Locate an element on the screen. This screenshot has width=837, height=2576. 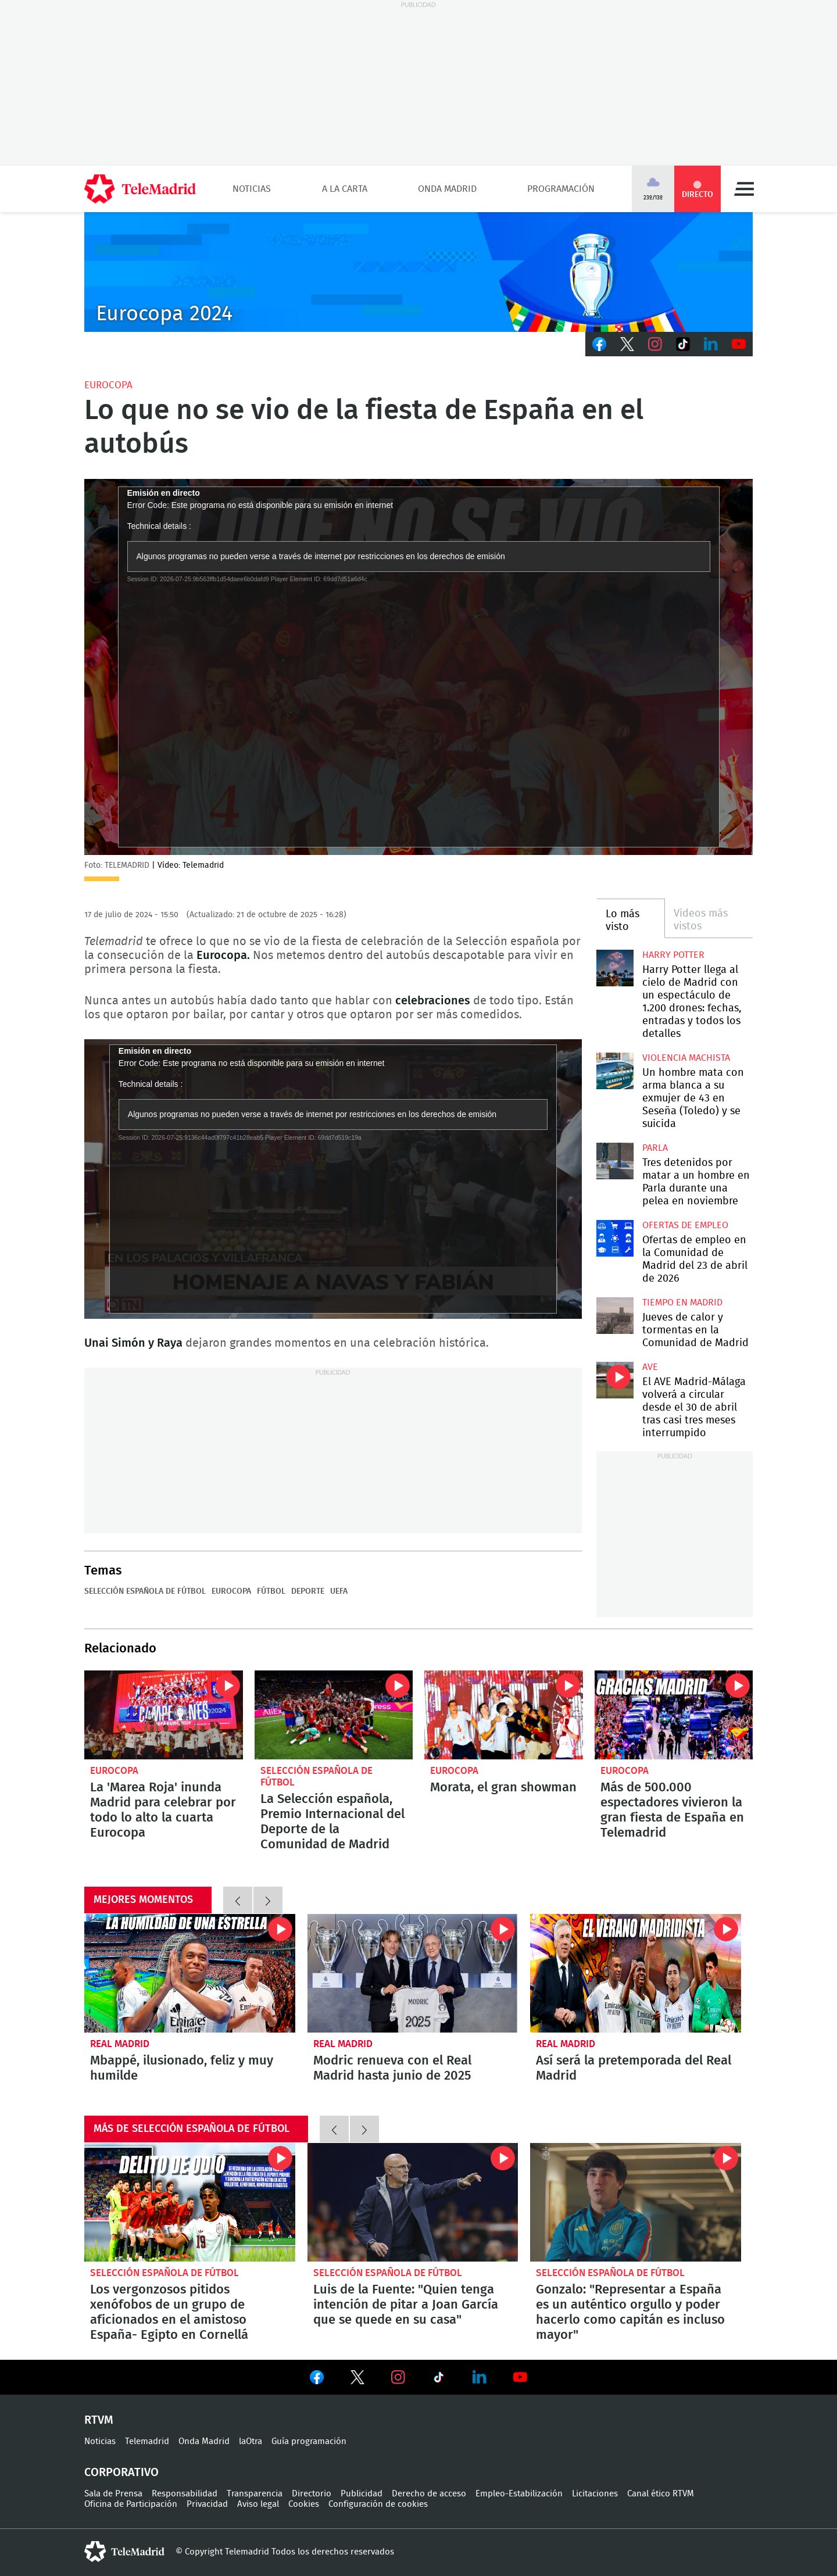
Ver en Twitter is located at coordinates (357, 2379).